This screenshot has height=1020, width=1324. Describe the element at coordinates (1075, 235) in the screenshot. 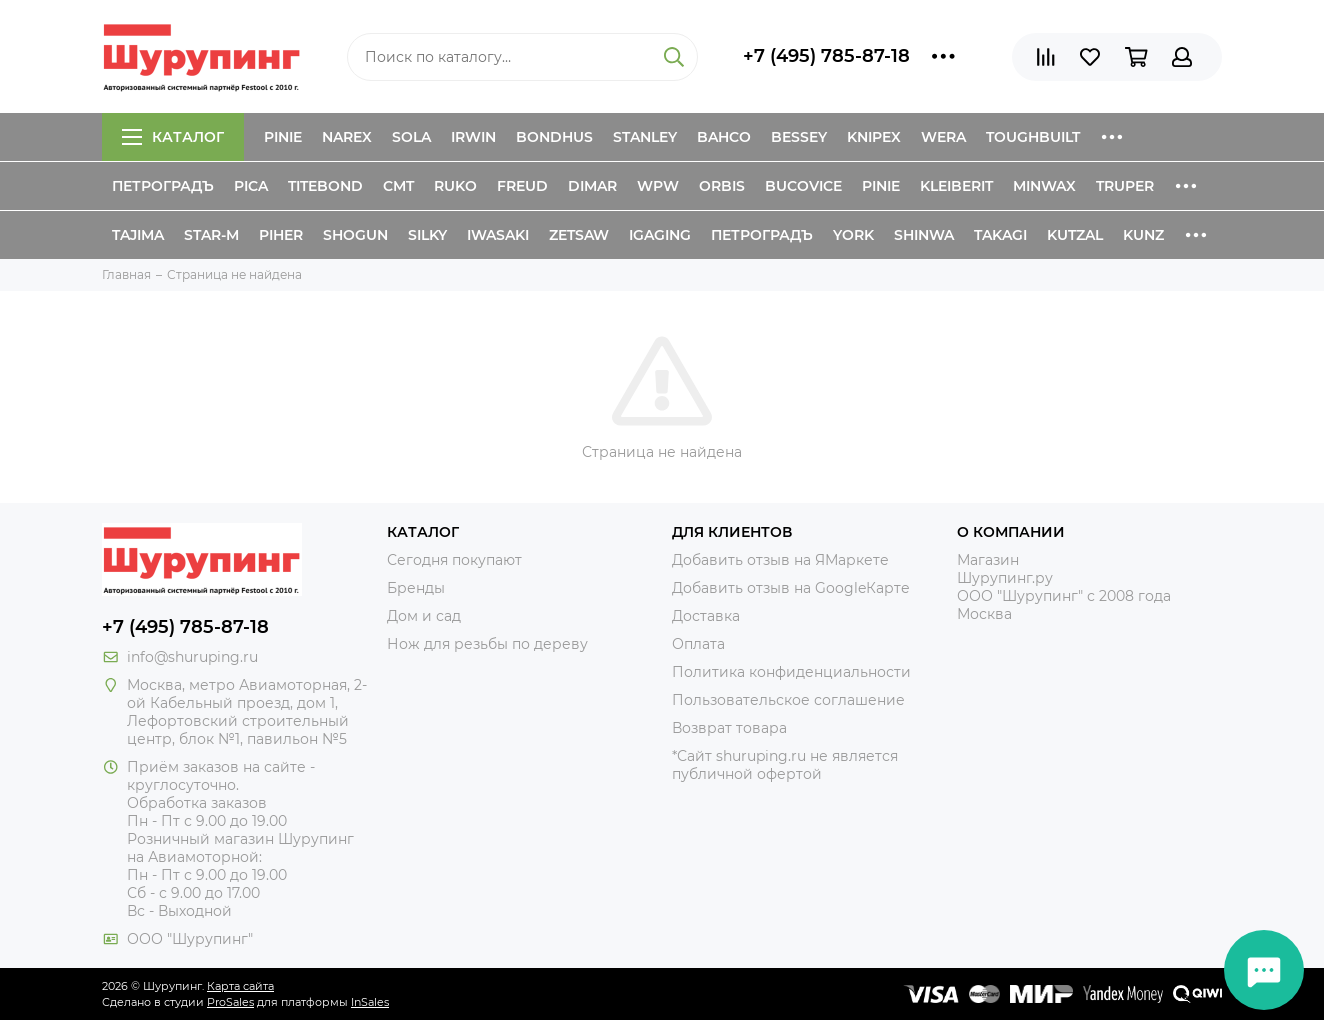

I see `Kutzal` at that location.